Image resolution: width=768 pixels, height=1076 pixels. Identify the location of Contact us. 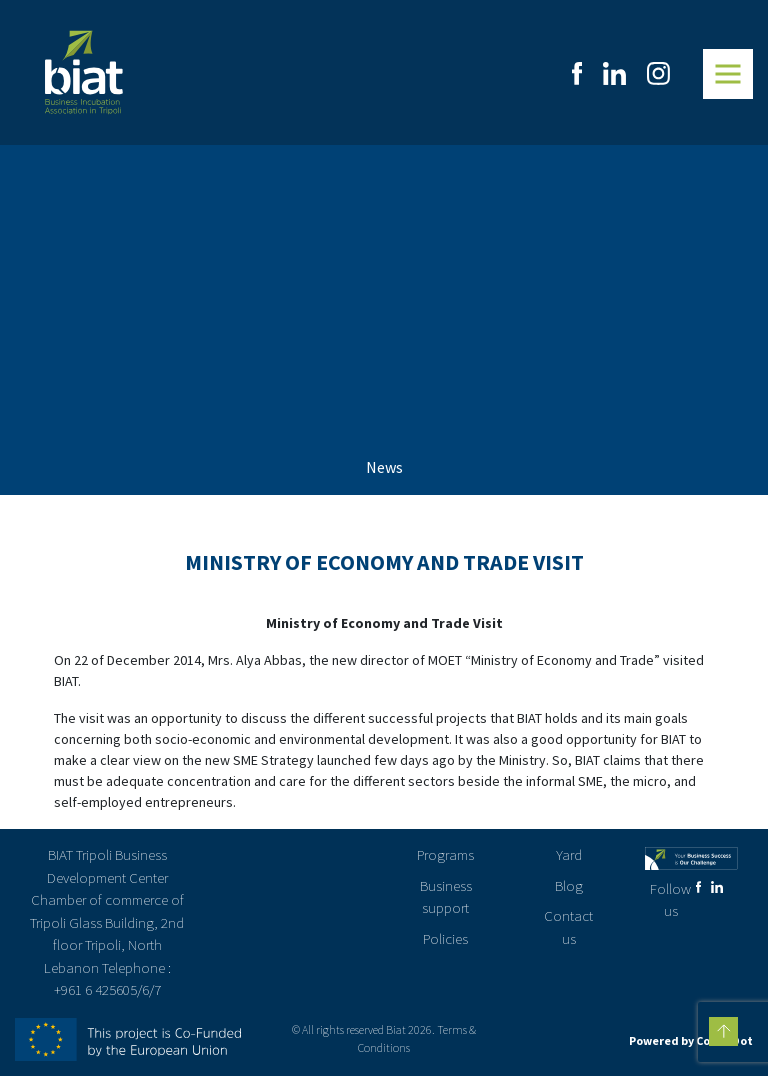
(568, 927).